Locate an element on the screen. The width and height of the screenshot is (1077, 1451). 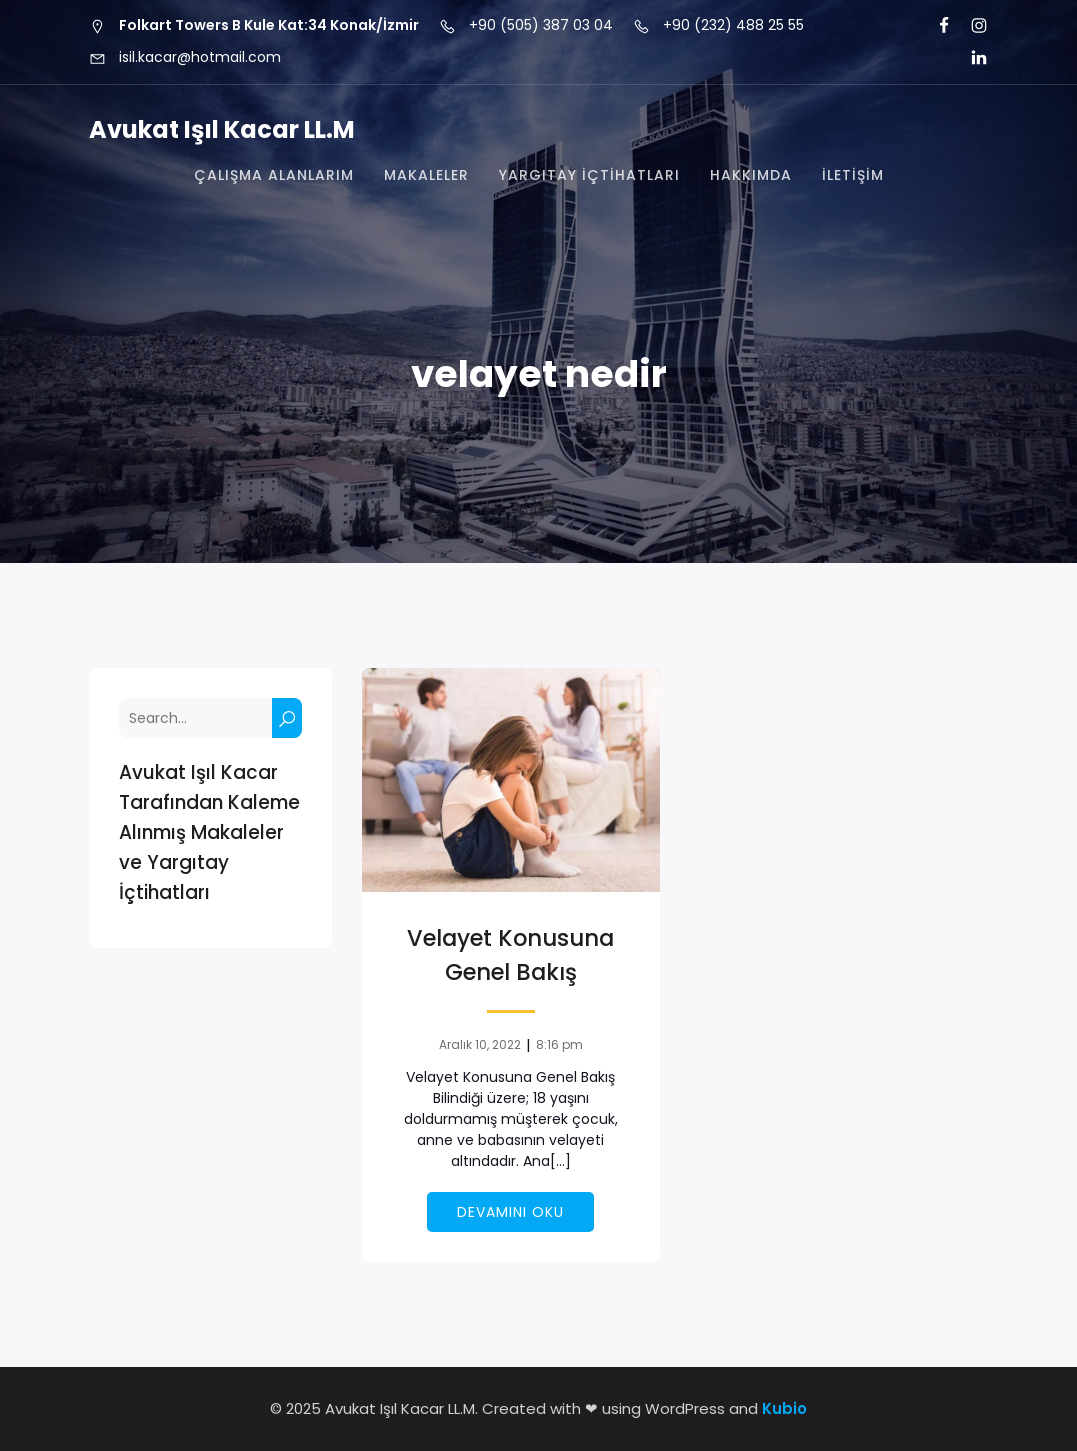
Çalışma Alanlarım is located at coordinates (274, 175).